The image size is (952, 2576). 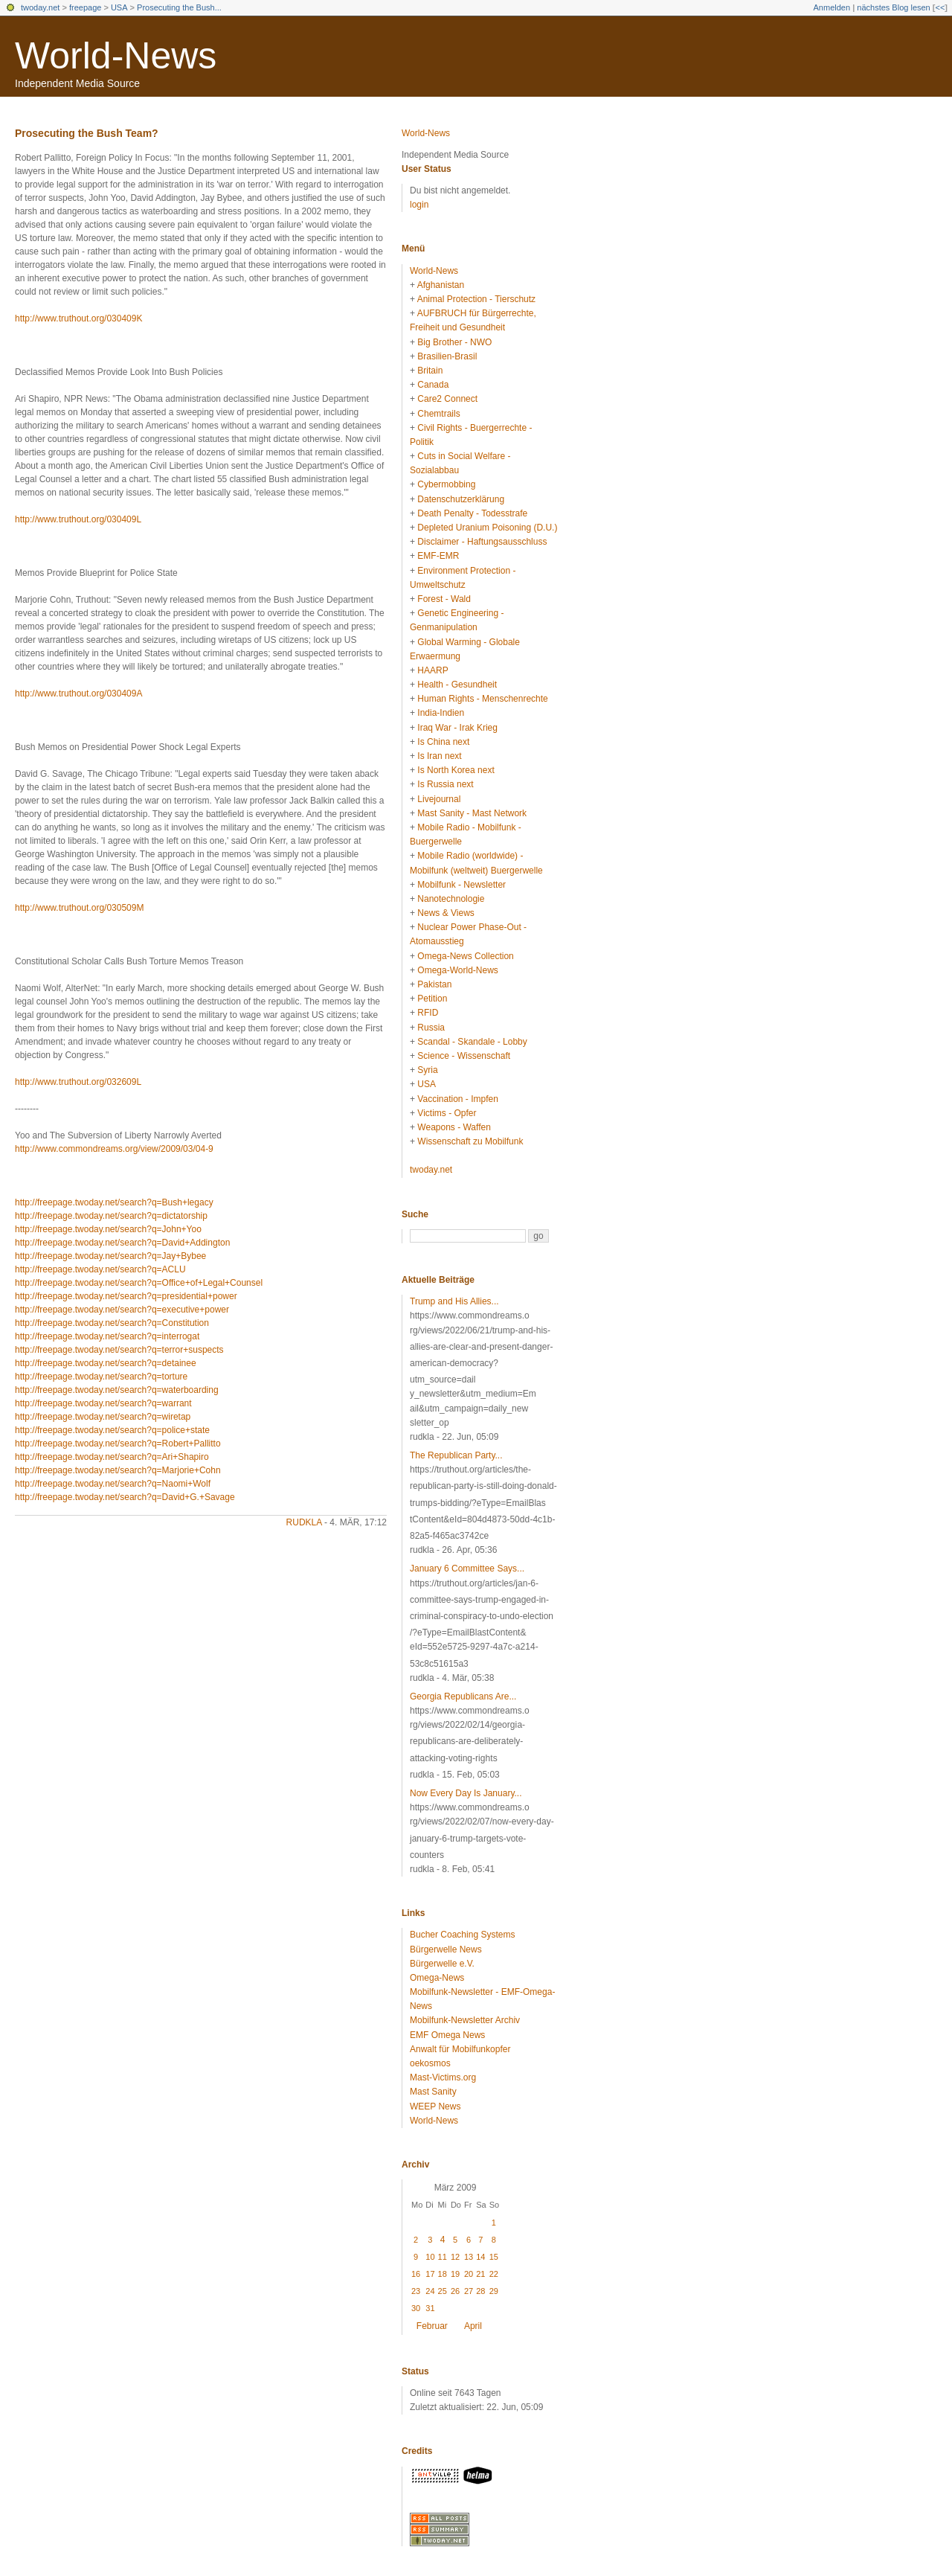 What do you see at coordinates (440, 713) in the screenshot?
I see `India-Indien` at bounding box center [440, 713].